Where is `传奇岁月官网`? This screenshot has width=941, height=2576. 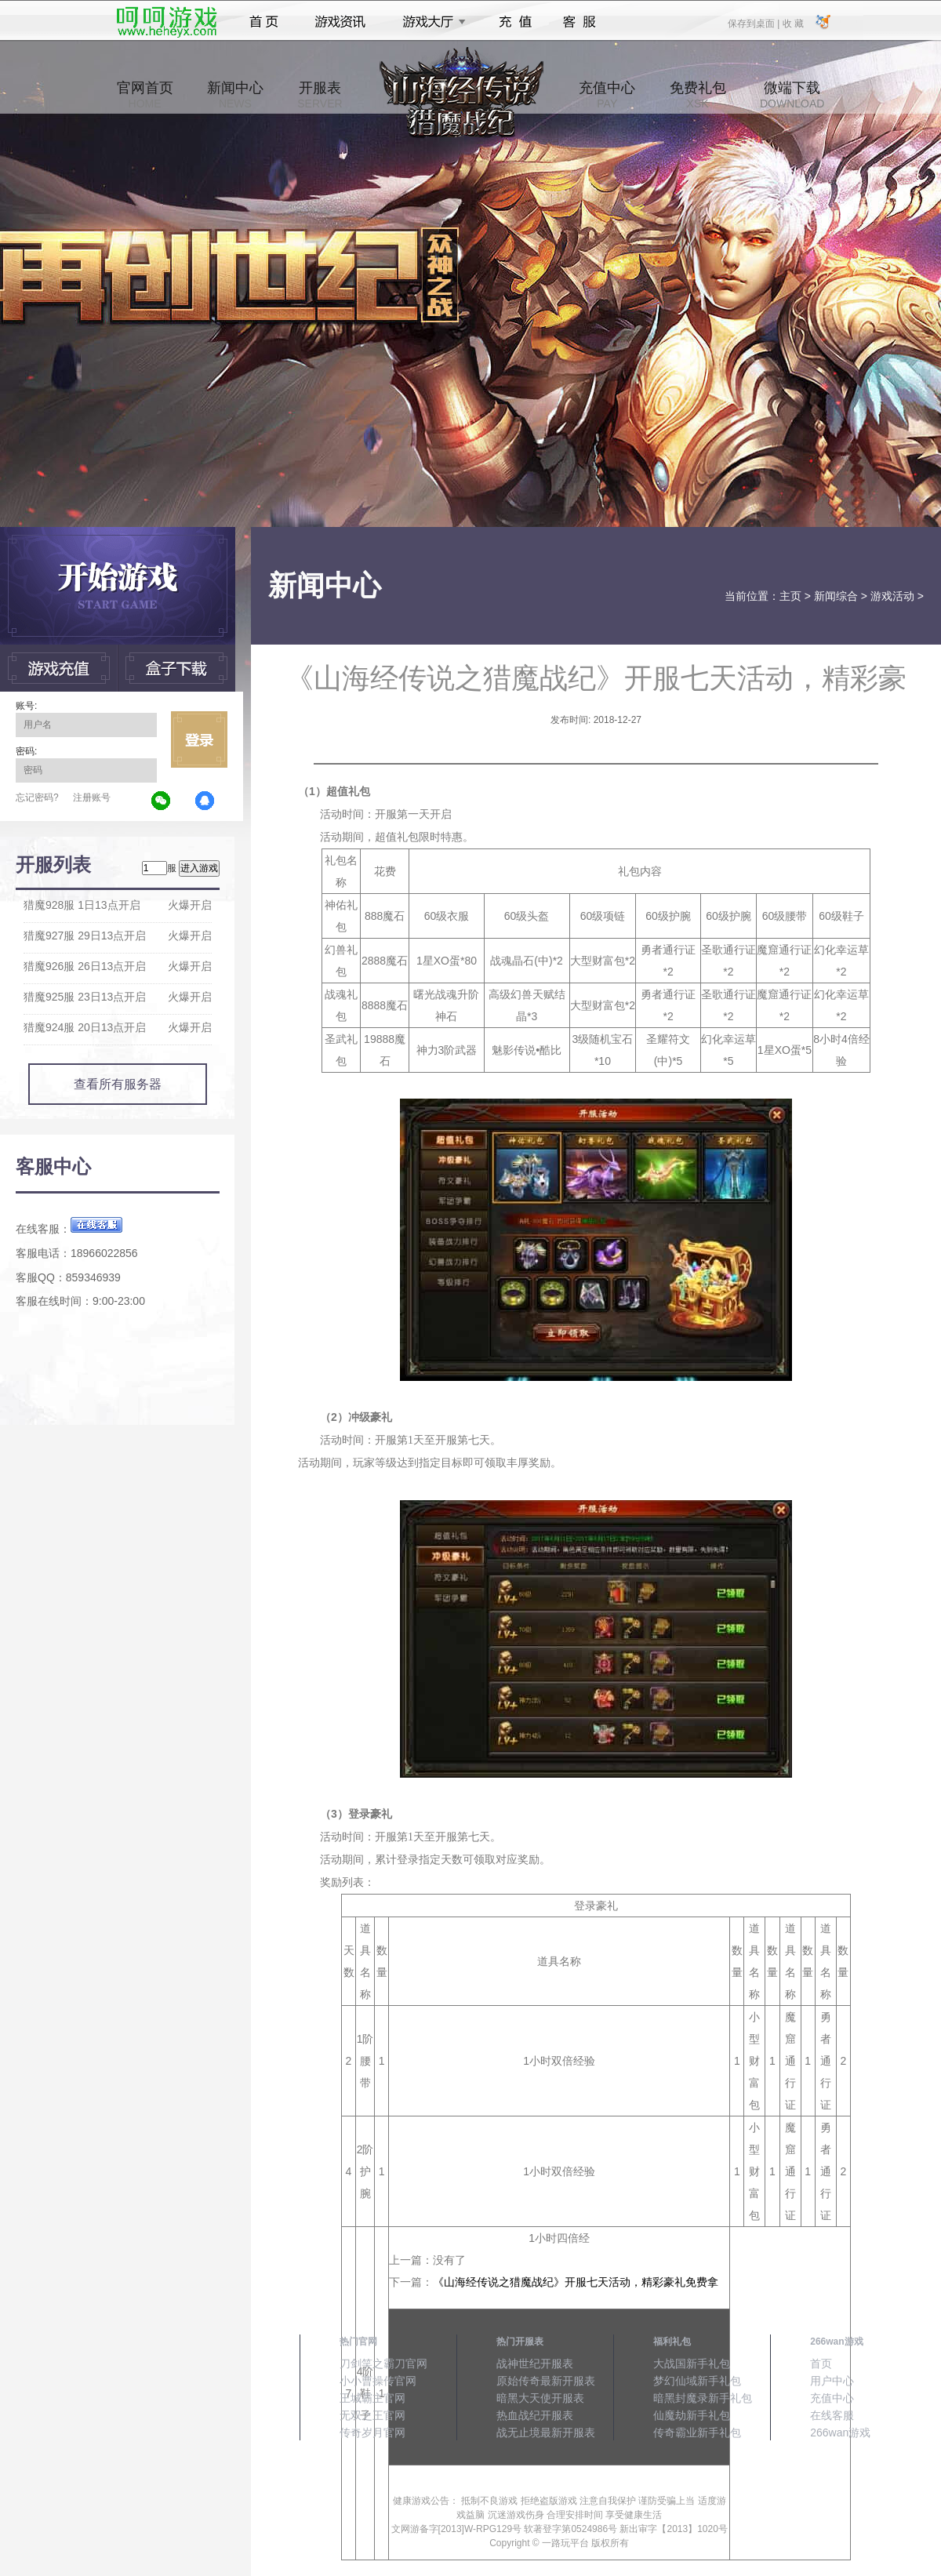 传奇岁月官网 is located at coordinates (372, 2432).